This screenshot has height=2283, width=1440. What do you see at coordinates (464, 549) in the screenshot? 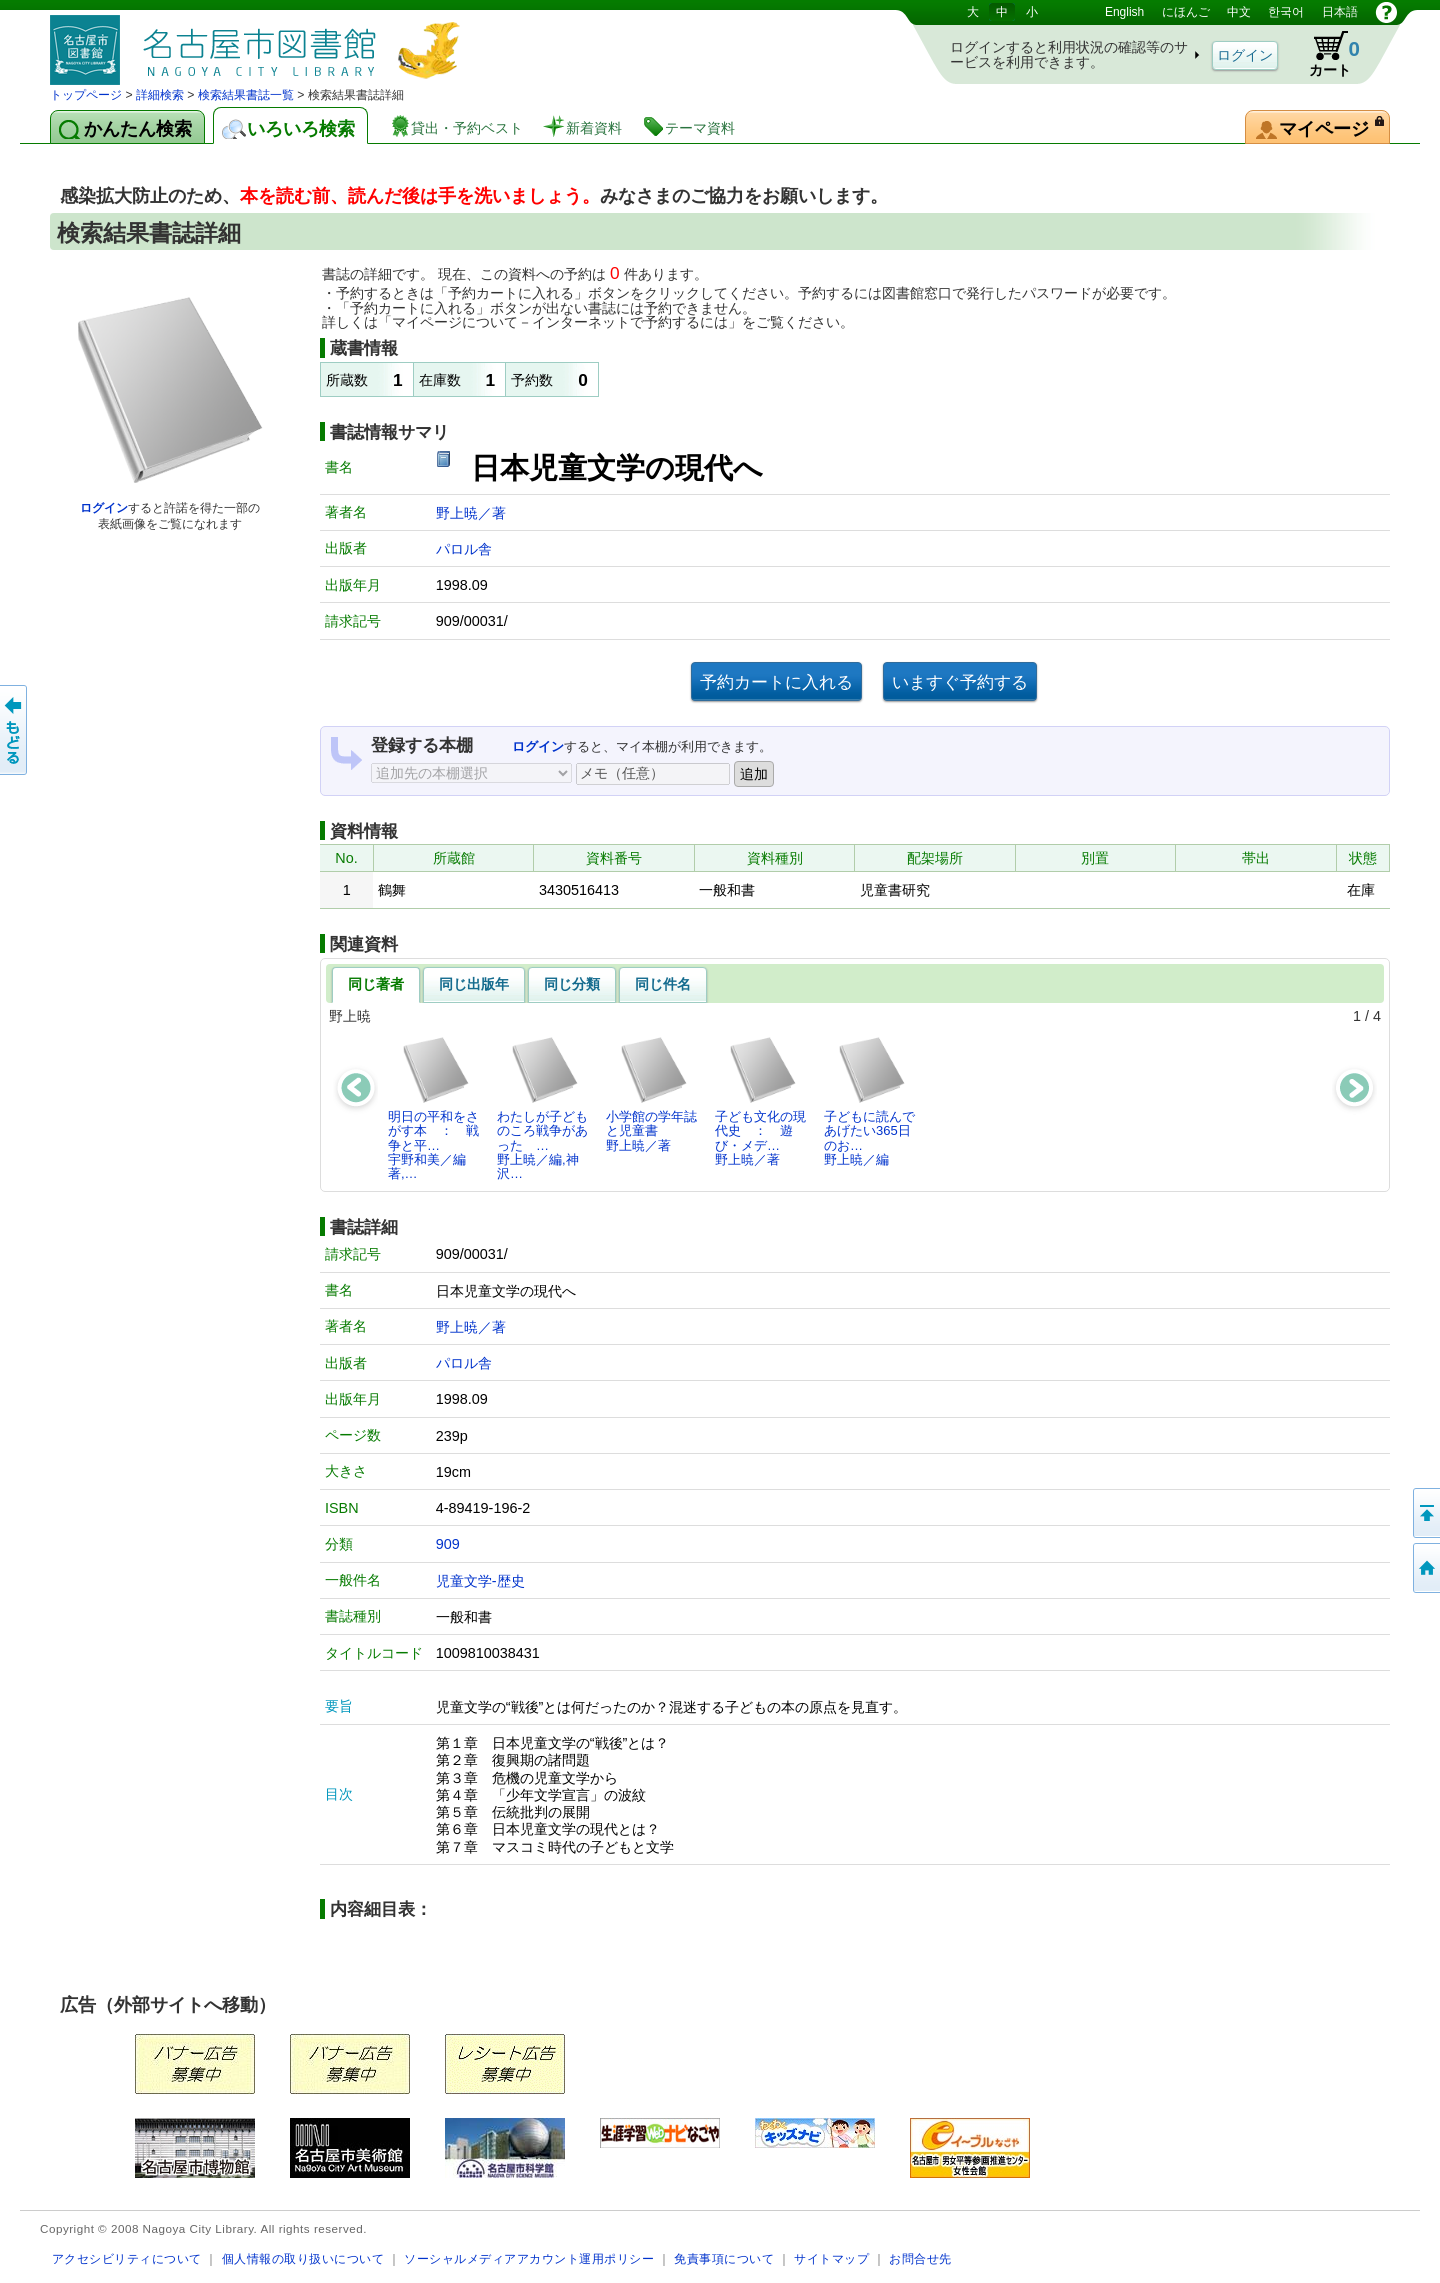
I see `パロル舎` at bounding box center [464, 549].